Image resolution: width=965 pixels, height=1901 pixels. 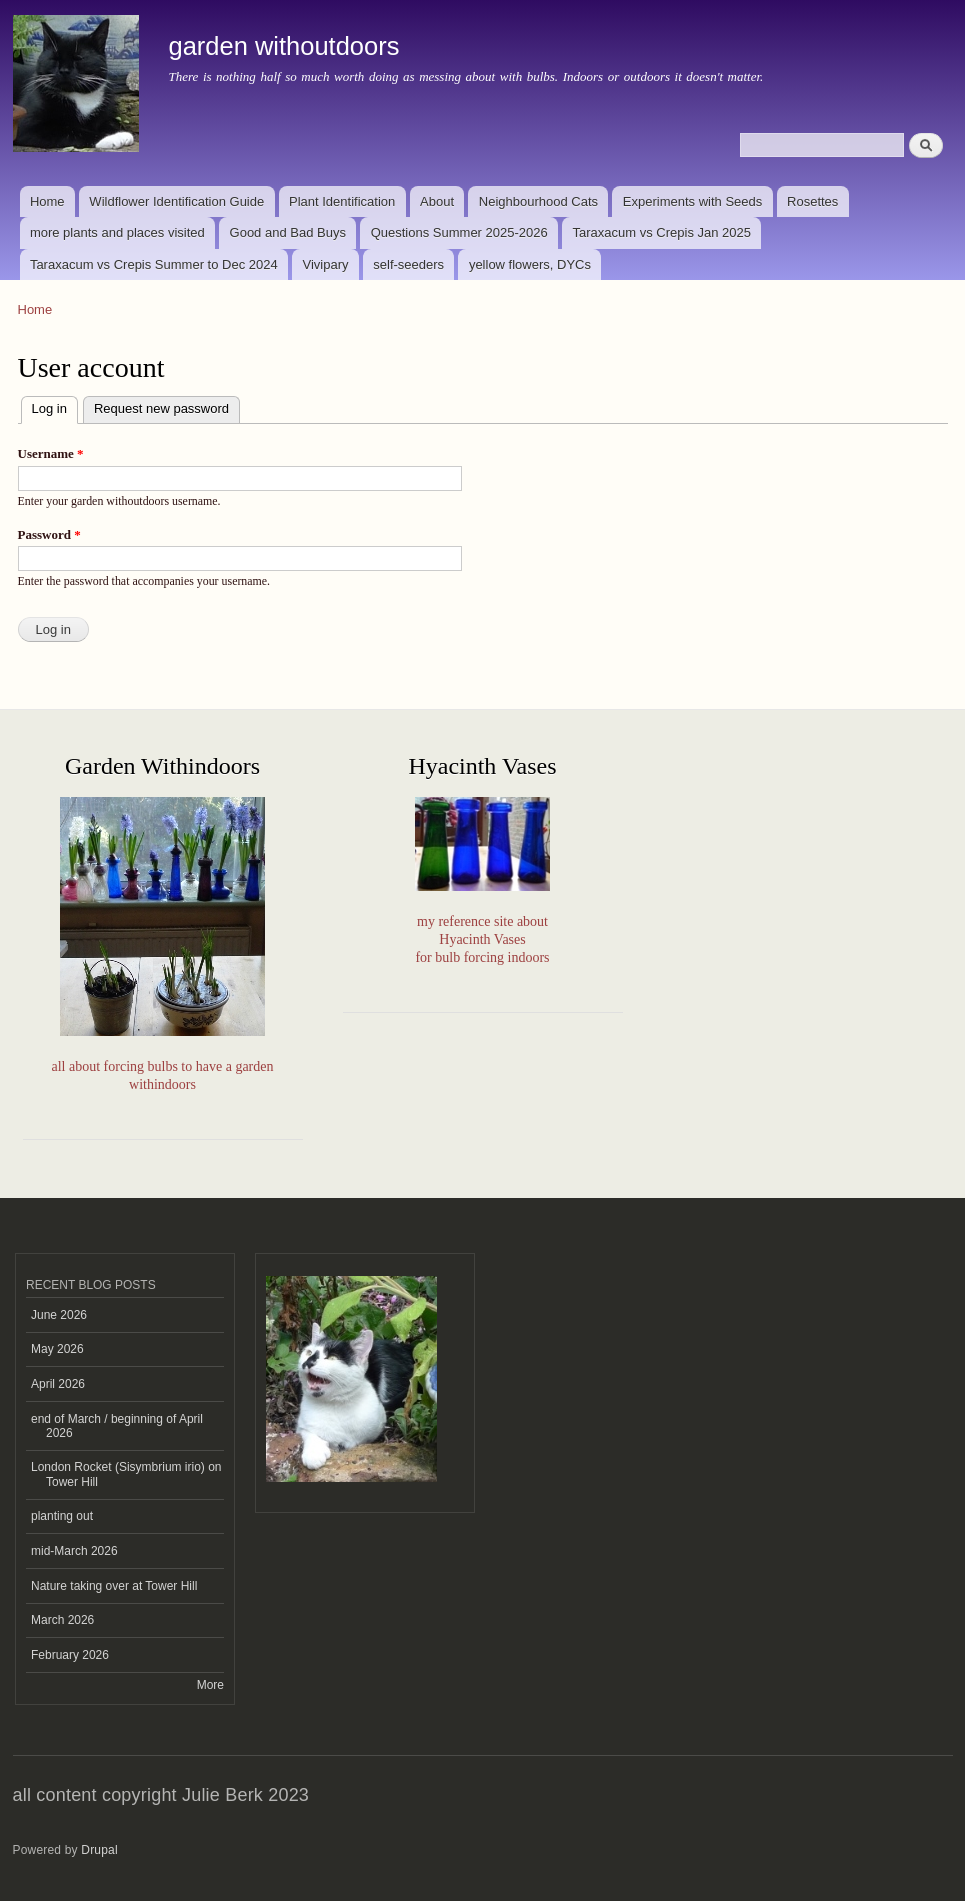 What do you see at coordinates (437, 201) in the screenshot?
I see `About` at bounding box center [437, 201].